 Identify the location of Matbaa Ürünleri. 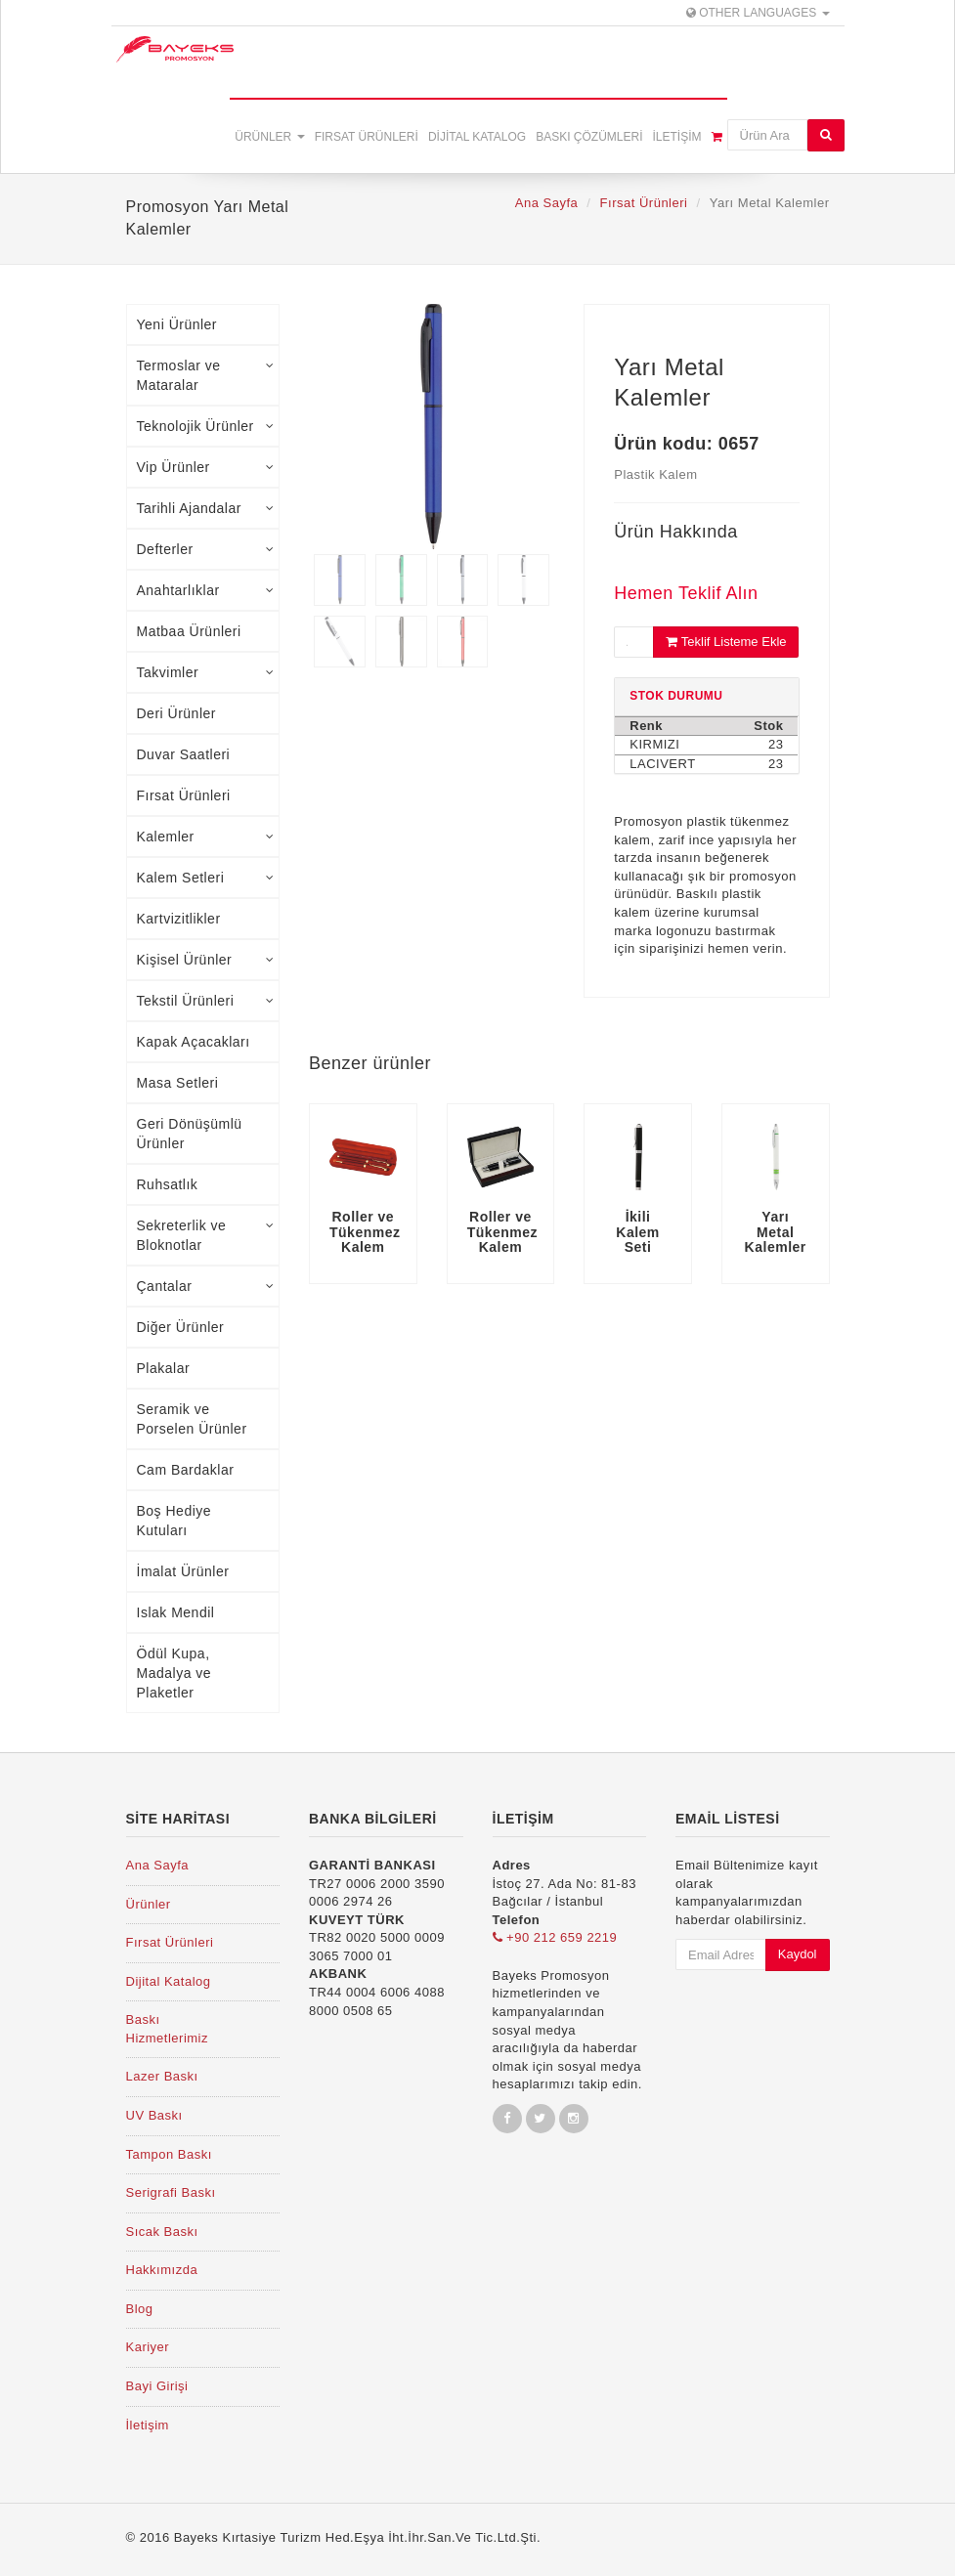
(189, 631).